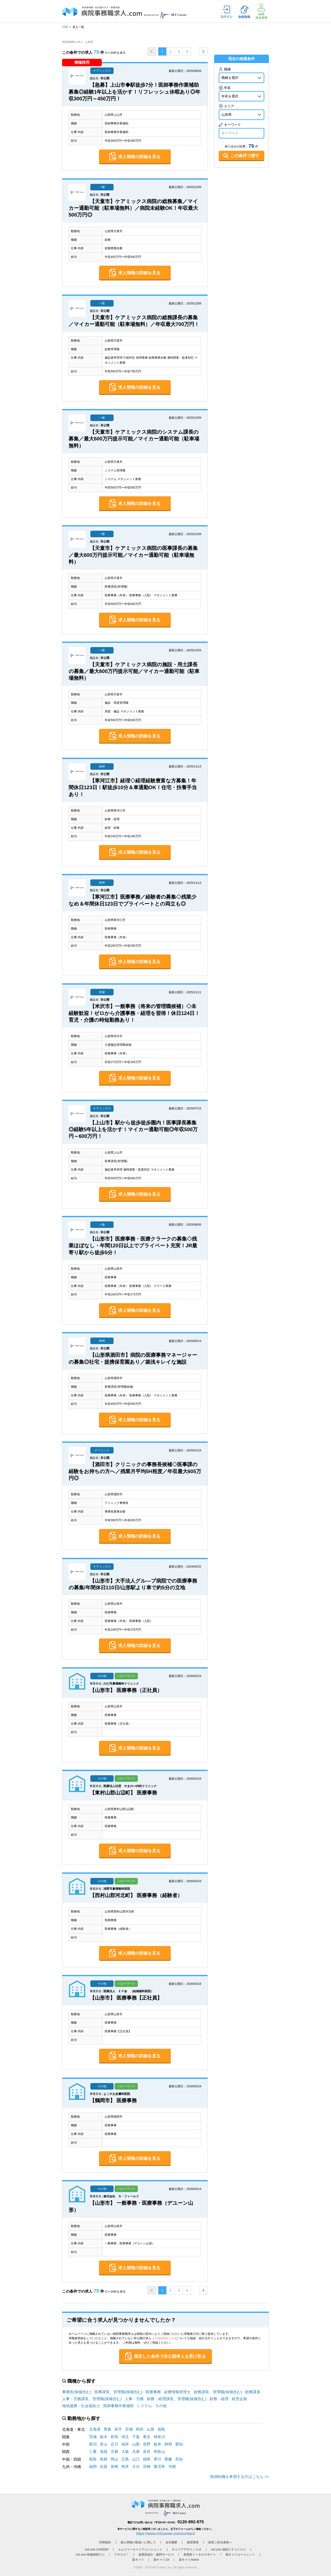 The height and width of the screenshot is (2576, 331). What do you see at coordinates (161, 2429) in the screenshot?
I see `福島` at bounding box center [161, 2429].